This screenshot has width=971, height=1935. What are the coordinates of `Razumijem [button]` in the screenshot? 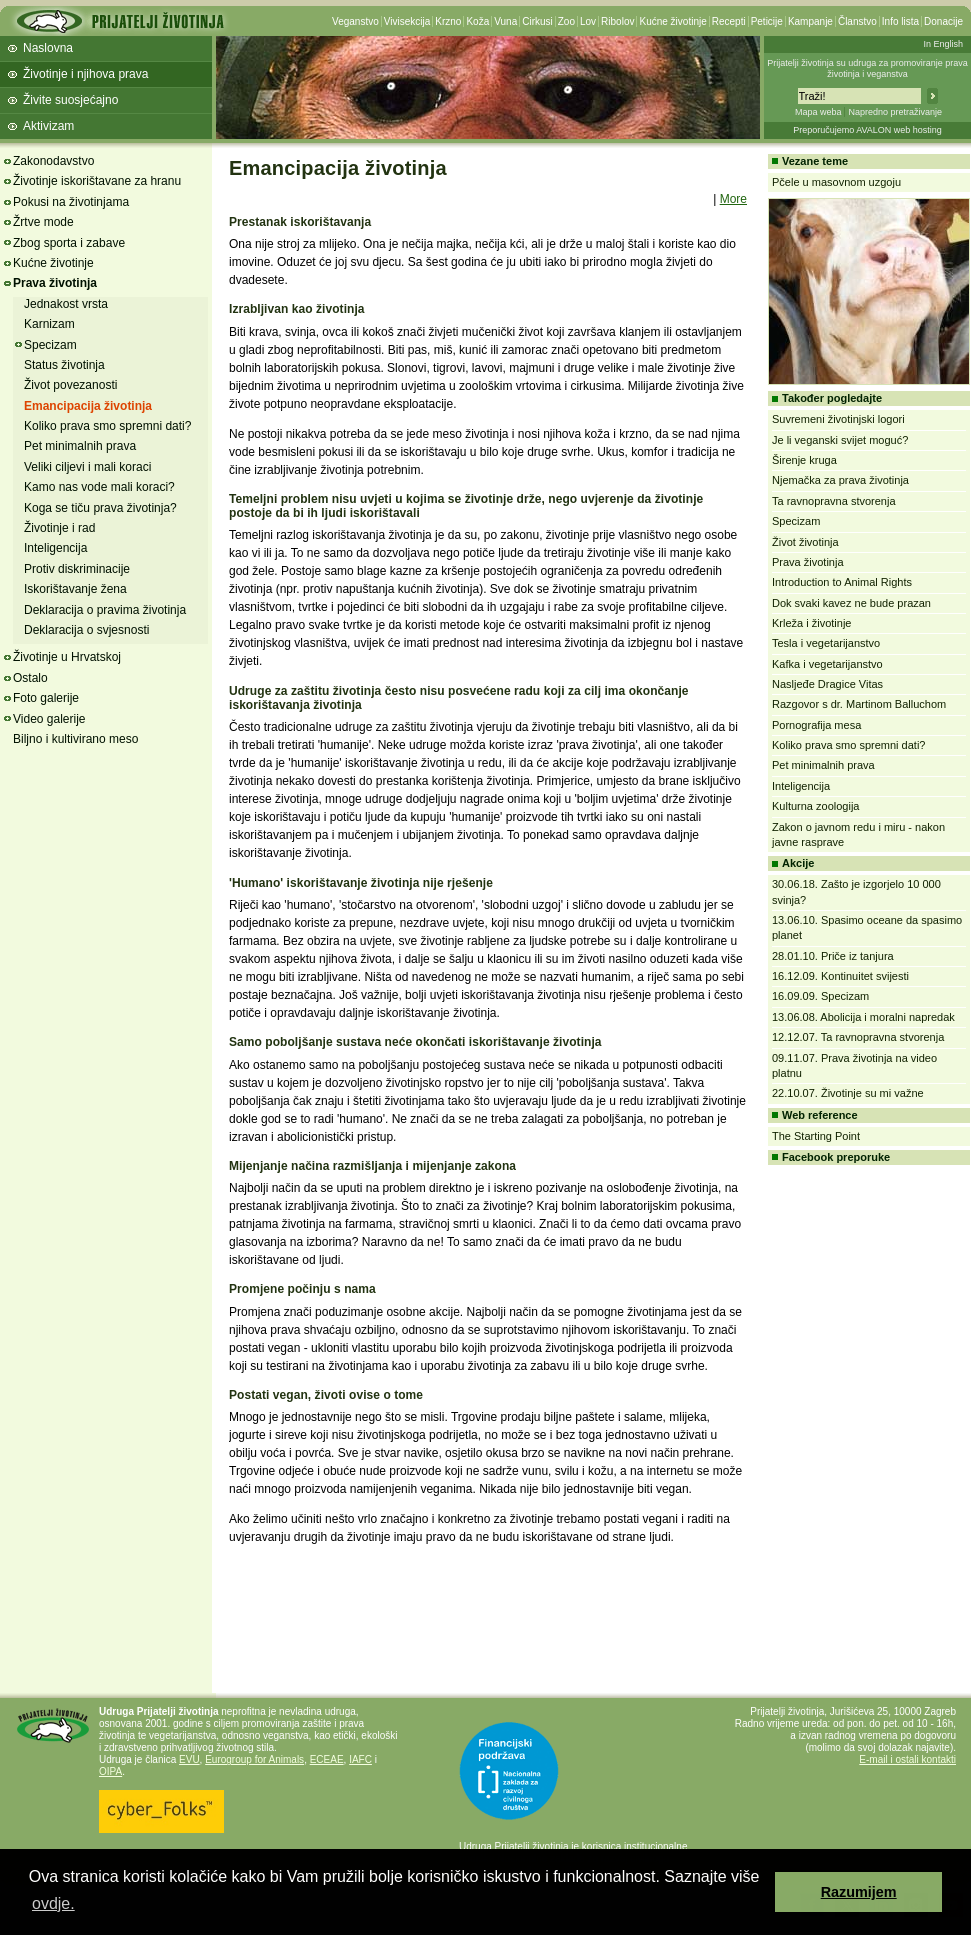 It's located at (859, 1892).